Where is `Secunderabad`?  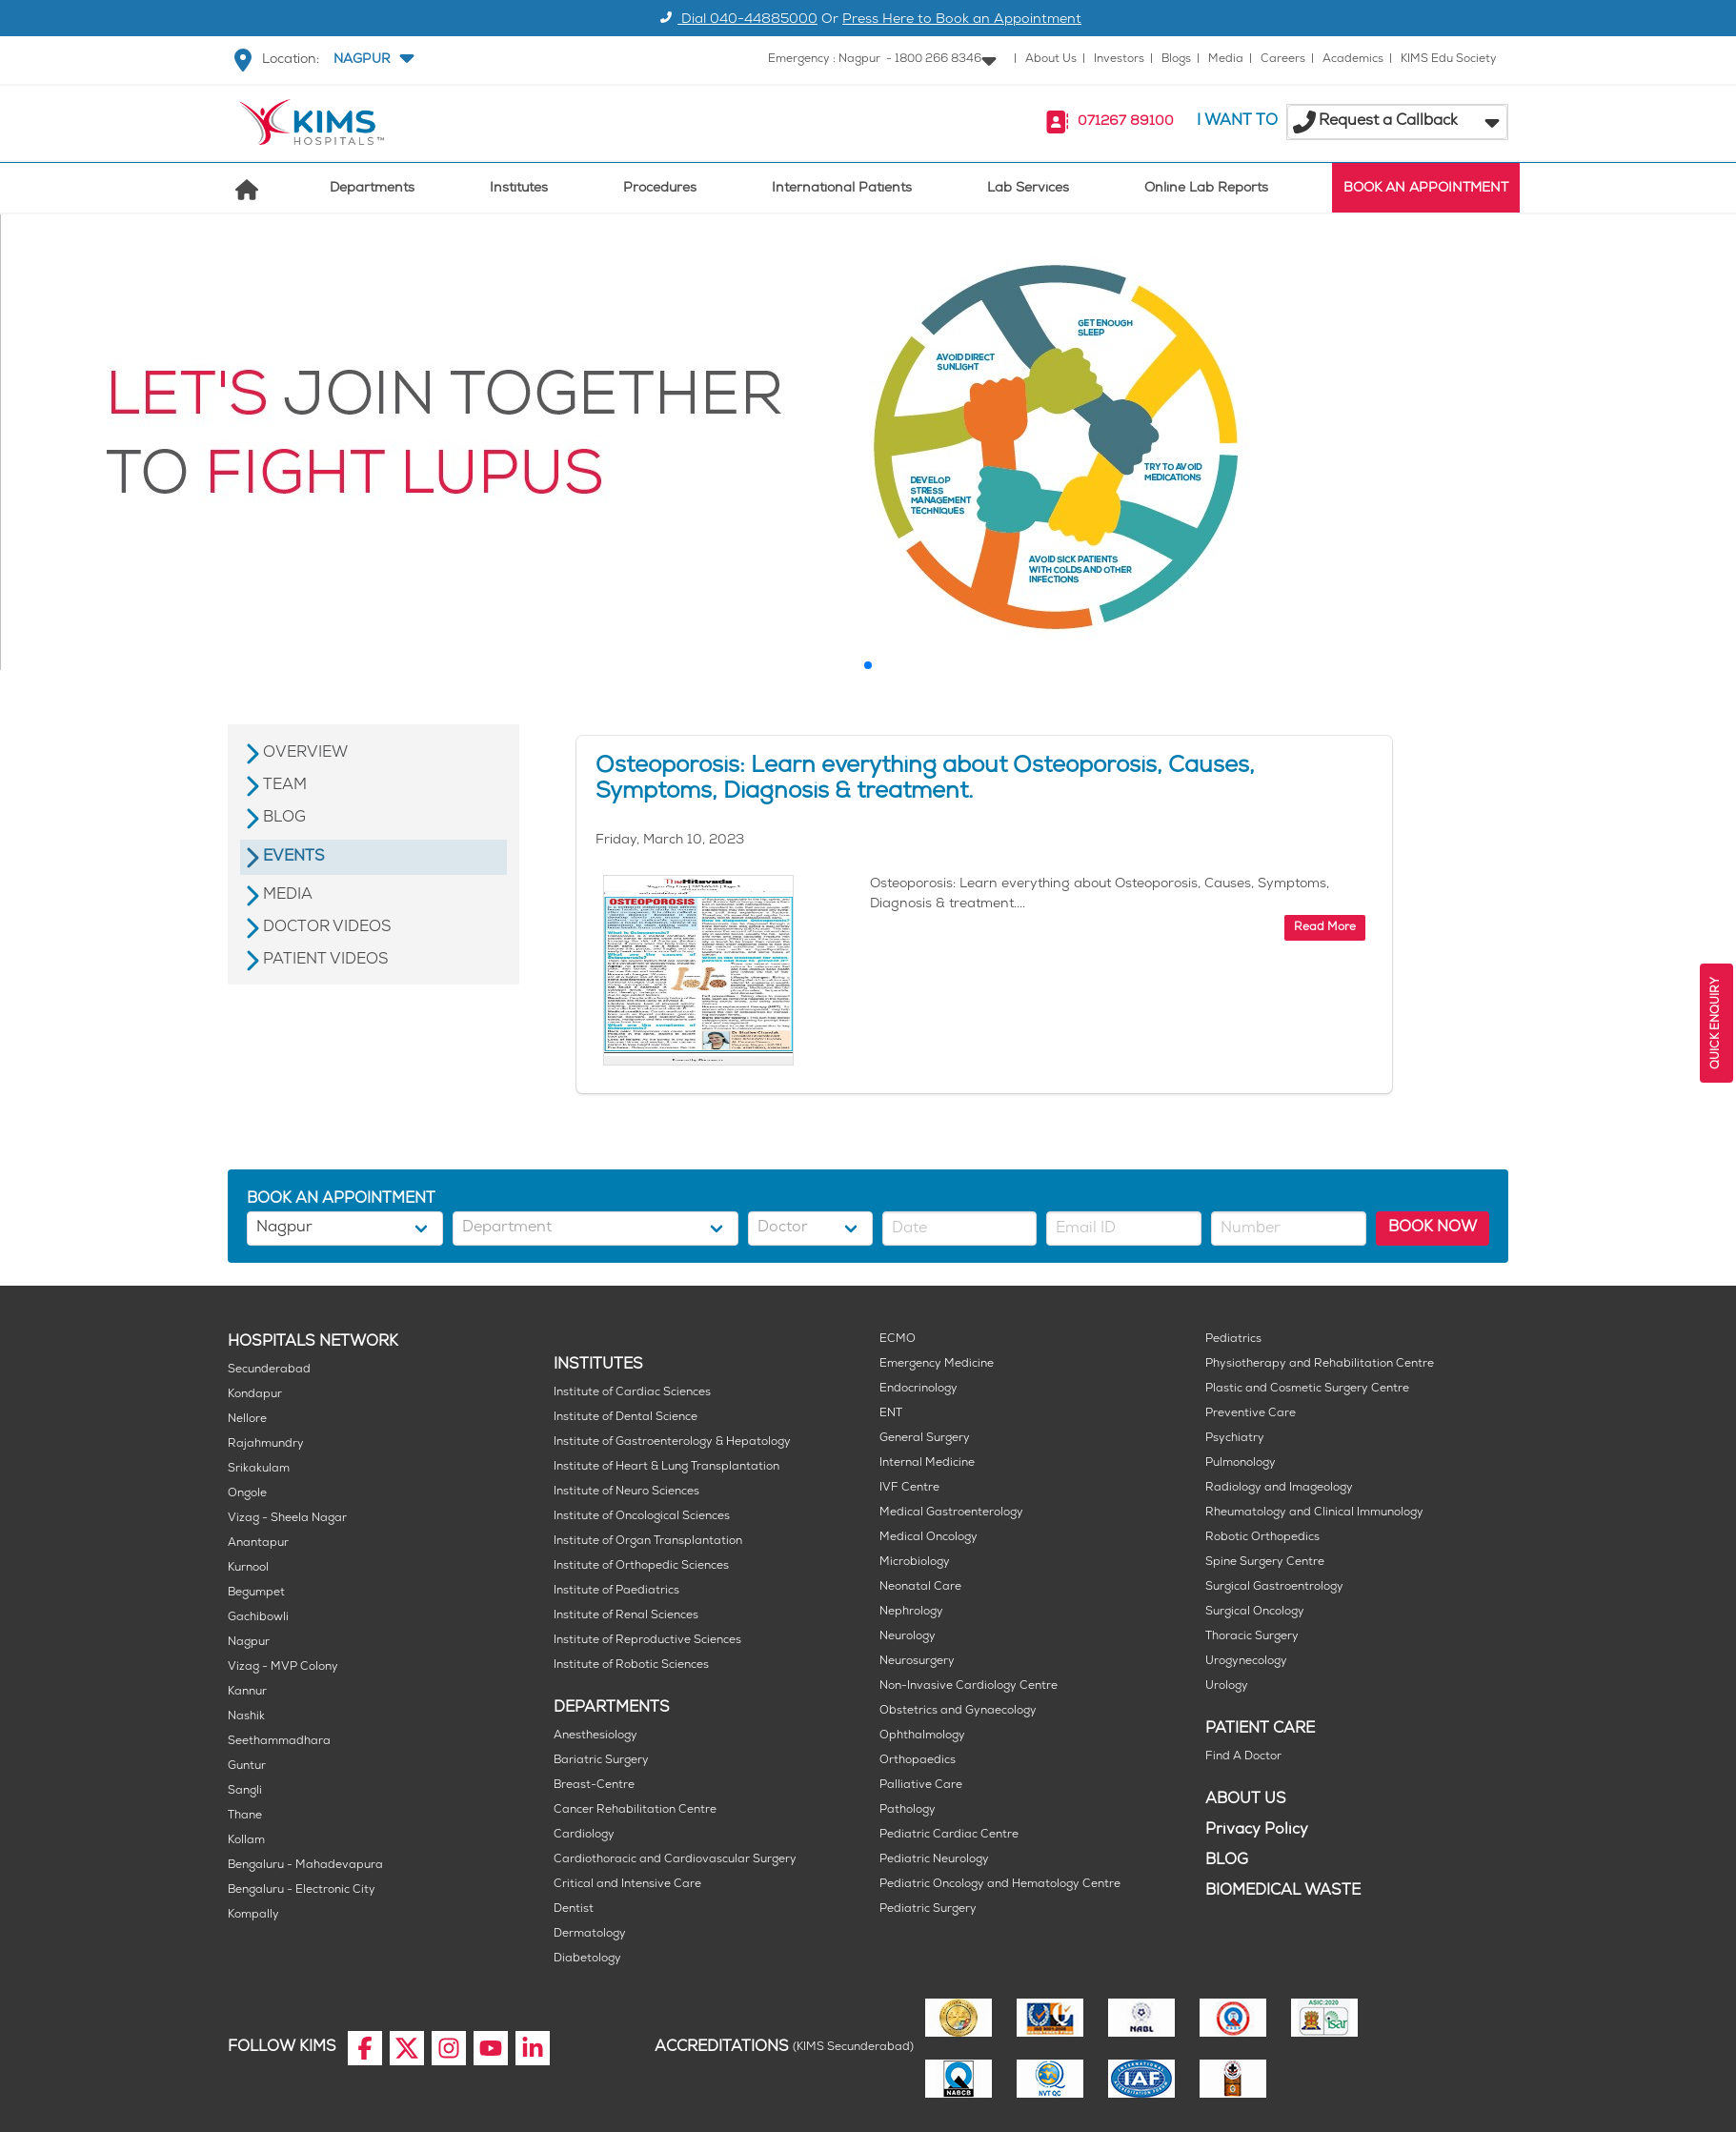
Secunderabad is located at coordinates (269, 1370).